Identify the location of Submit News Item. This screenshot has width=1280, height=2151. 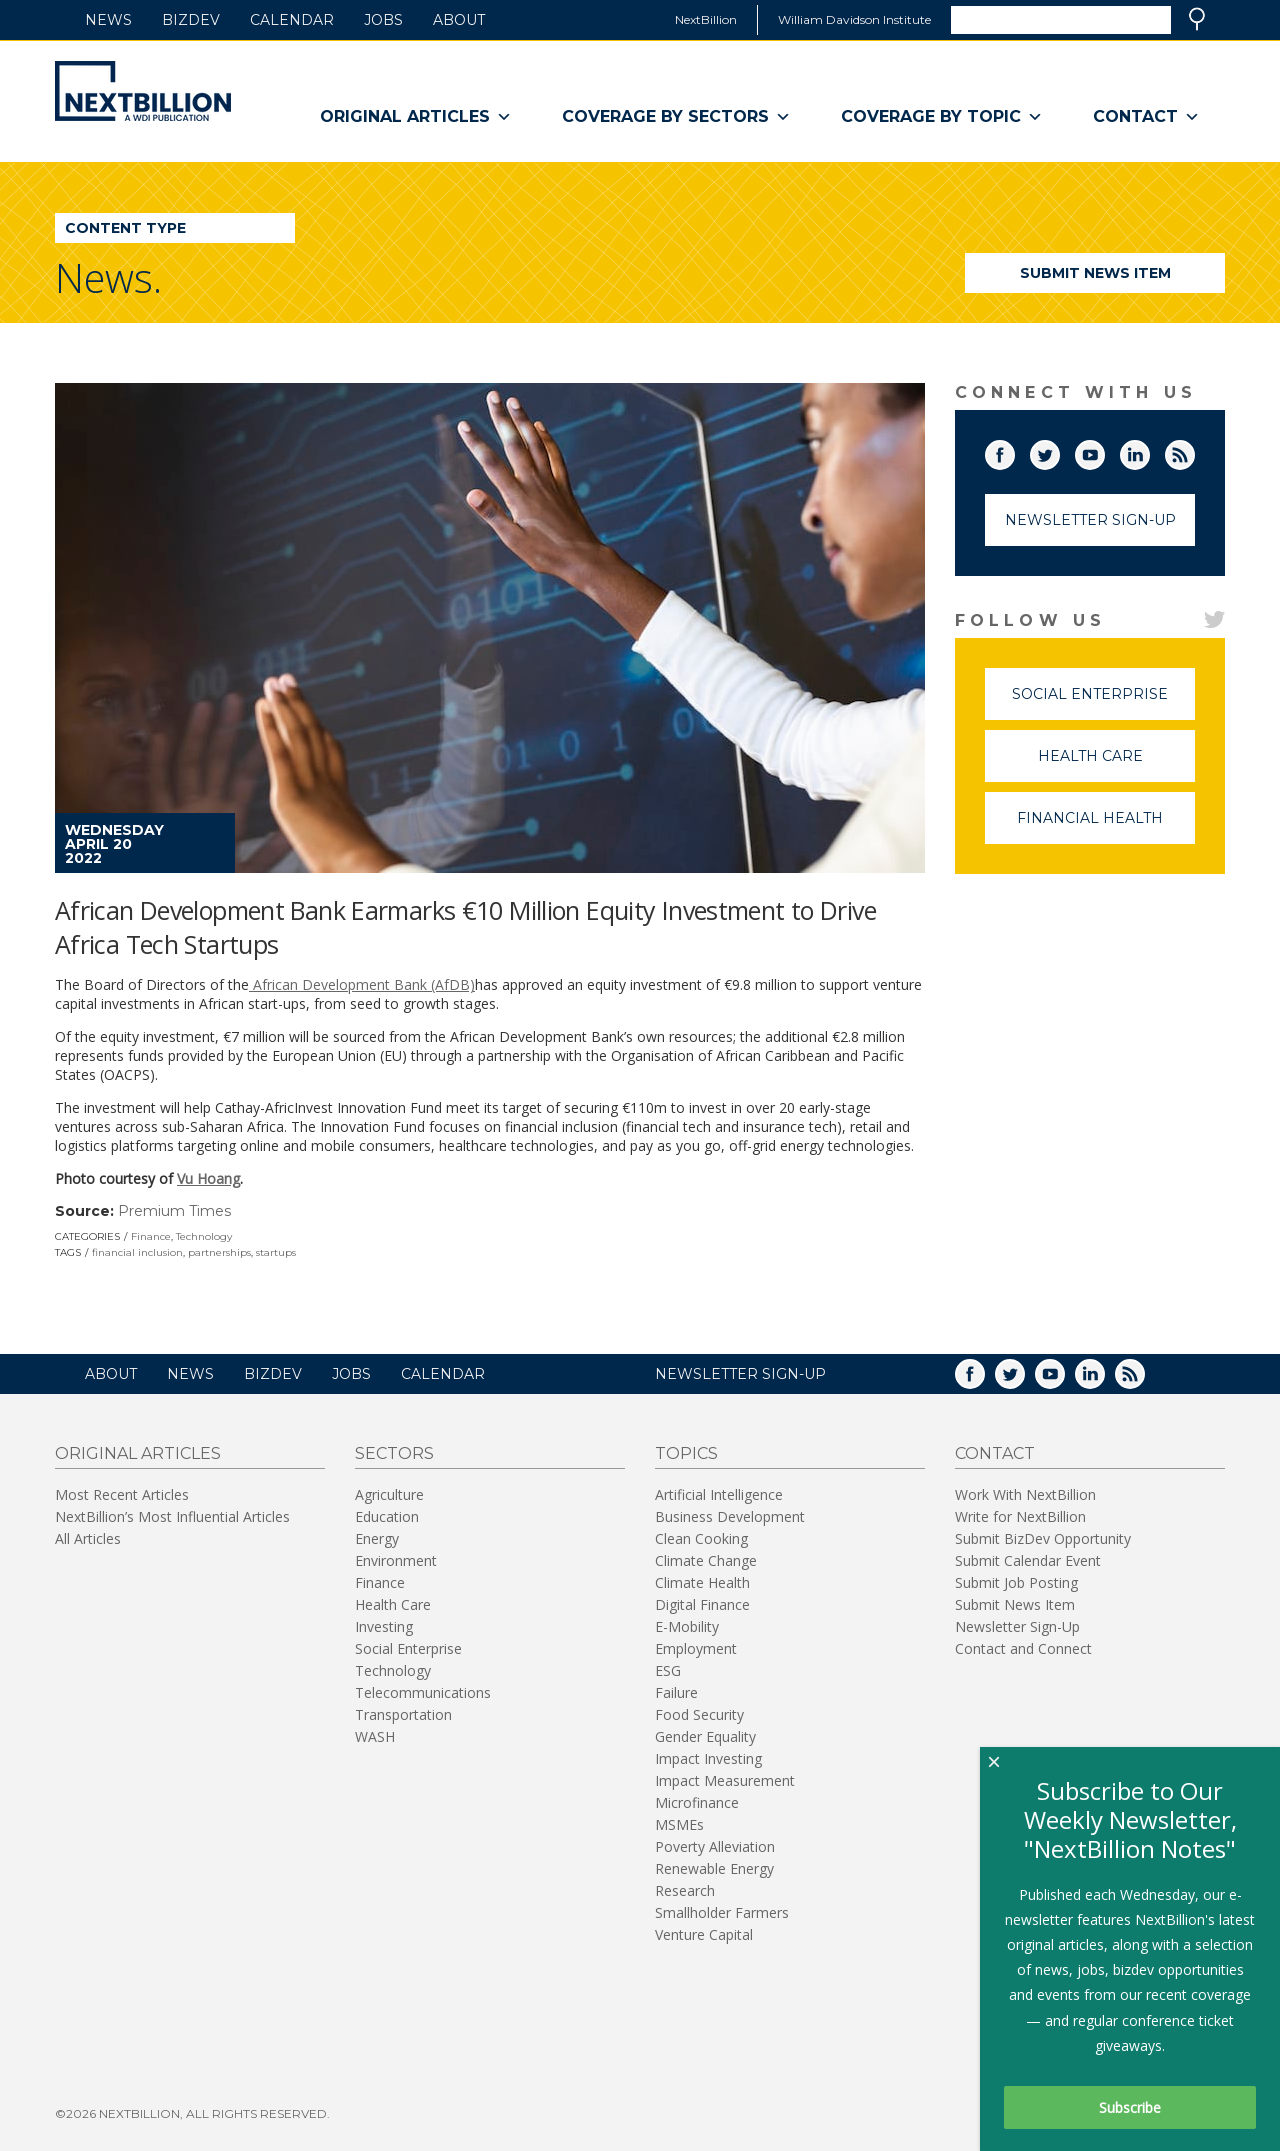
(1095, 273).